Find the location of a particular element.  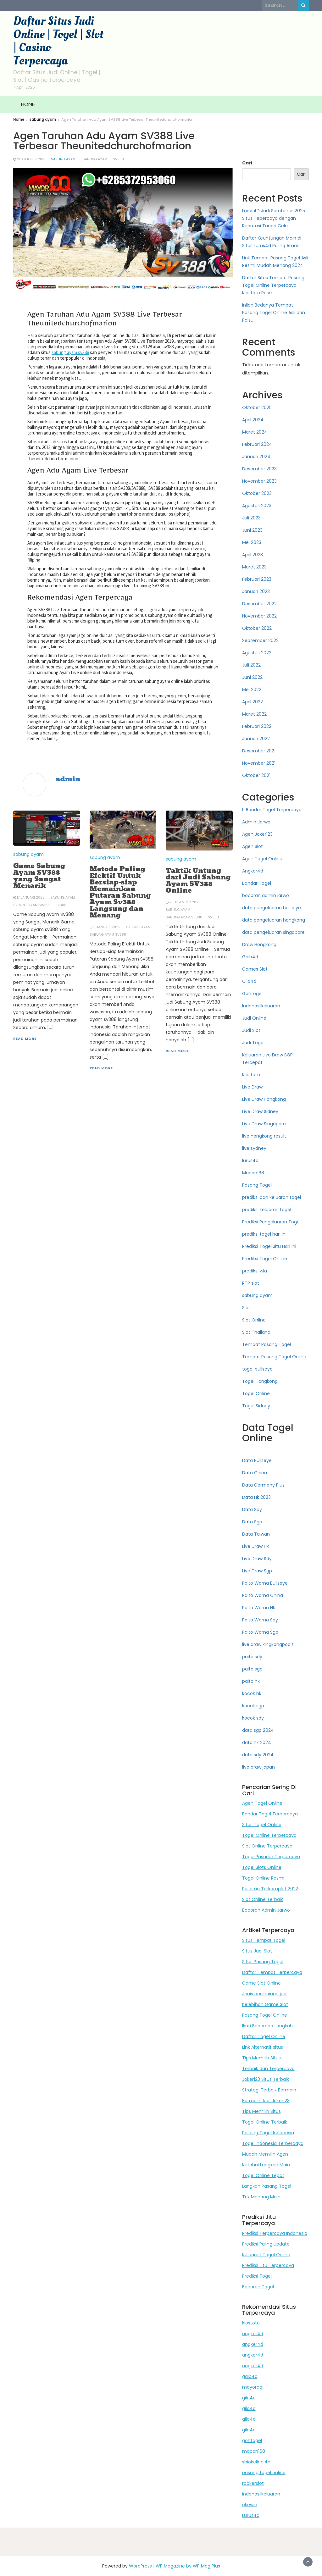

Judi Online is located at coordinates (254, 1018).